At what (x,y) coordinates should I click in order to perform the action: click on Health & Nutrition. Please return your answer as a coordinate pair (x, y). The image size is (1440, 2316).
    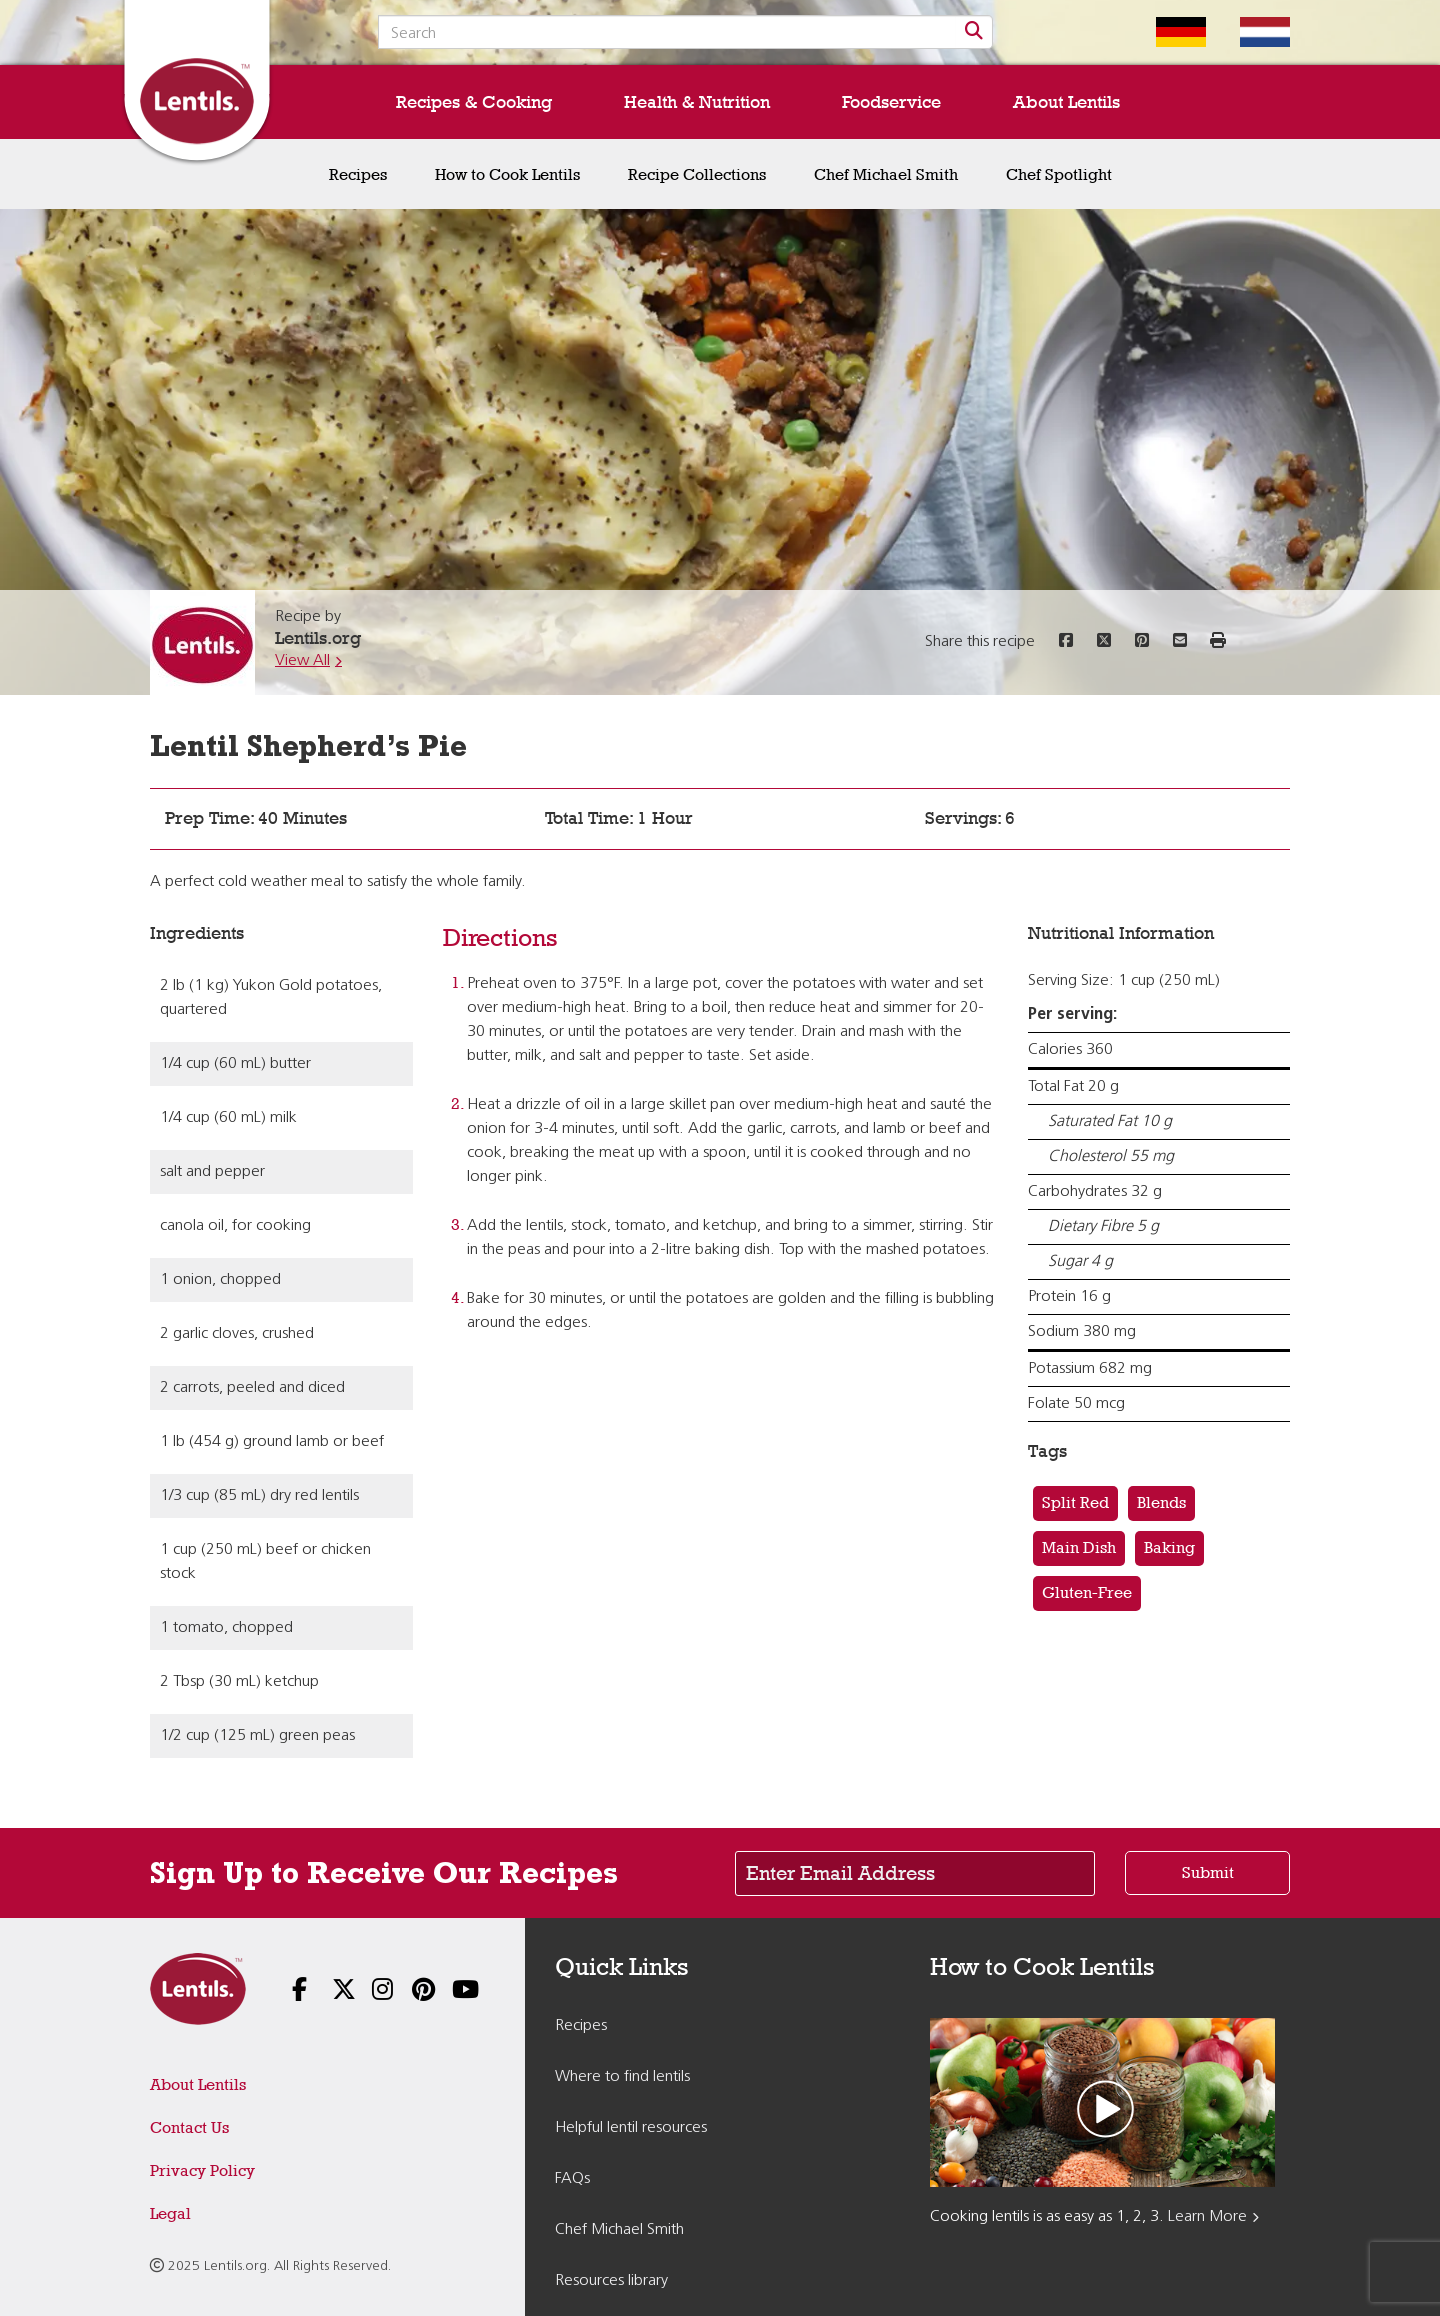
    Looking at the image, I should click on (697, 102).